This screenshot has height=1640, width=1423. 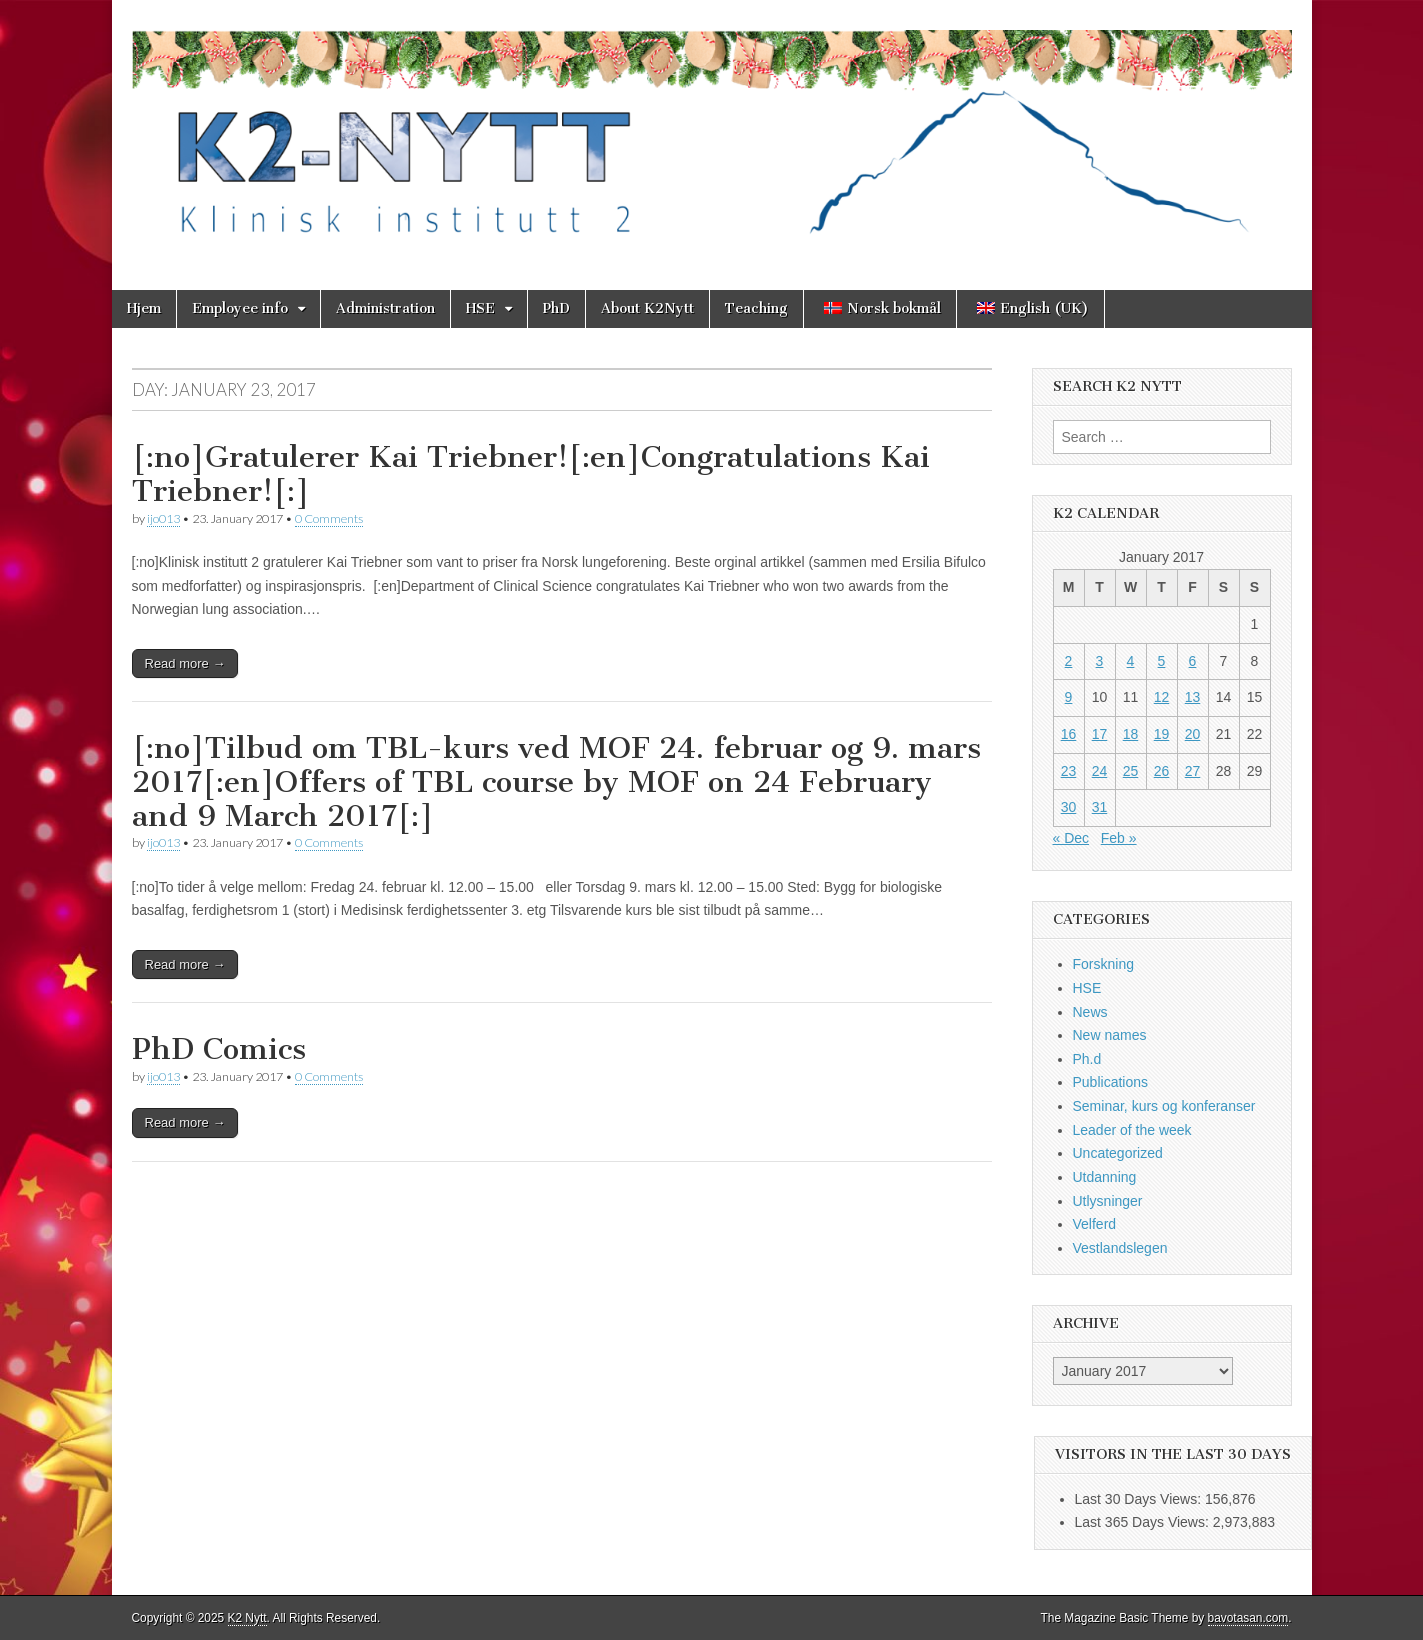 I want to click on Administration, so click(x=385, y=308).